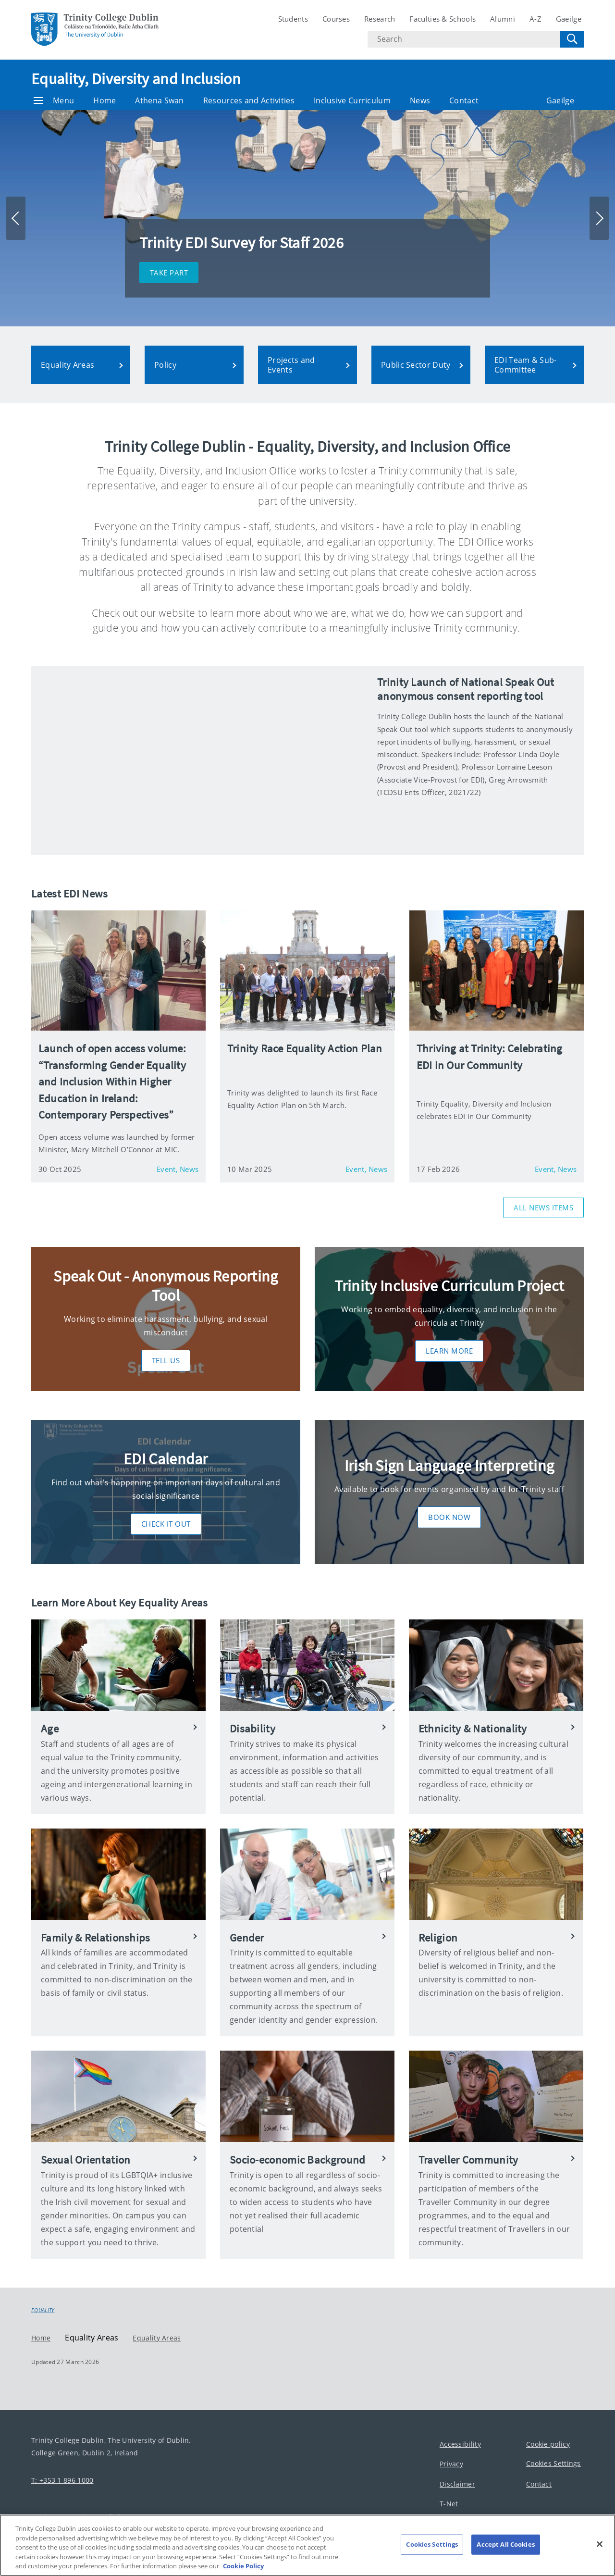 The width and height of the screenshot is (615, 2576). I want to click on Check it out, so click(166, 1524).